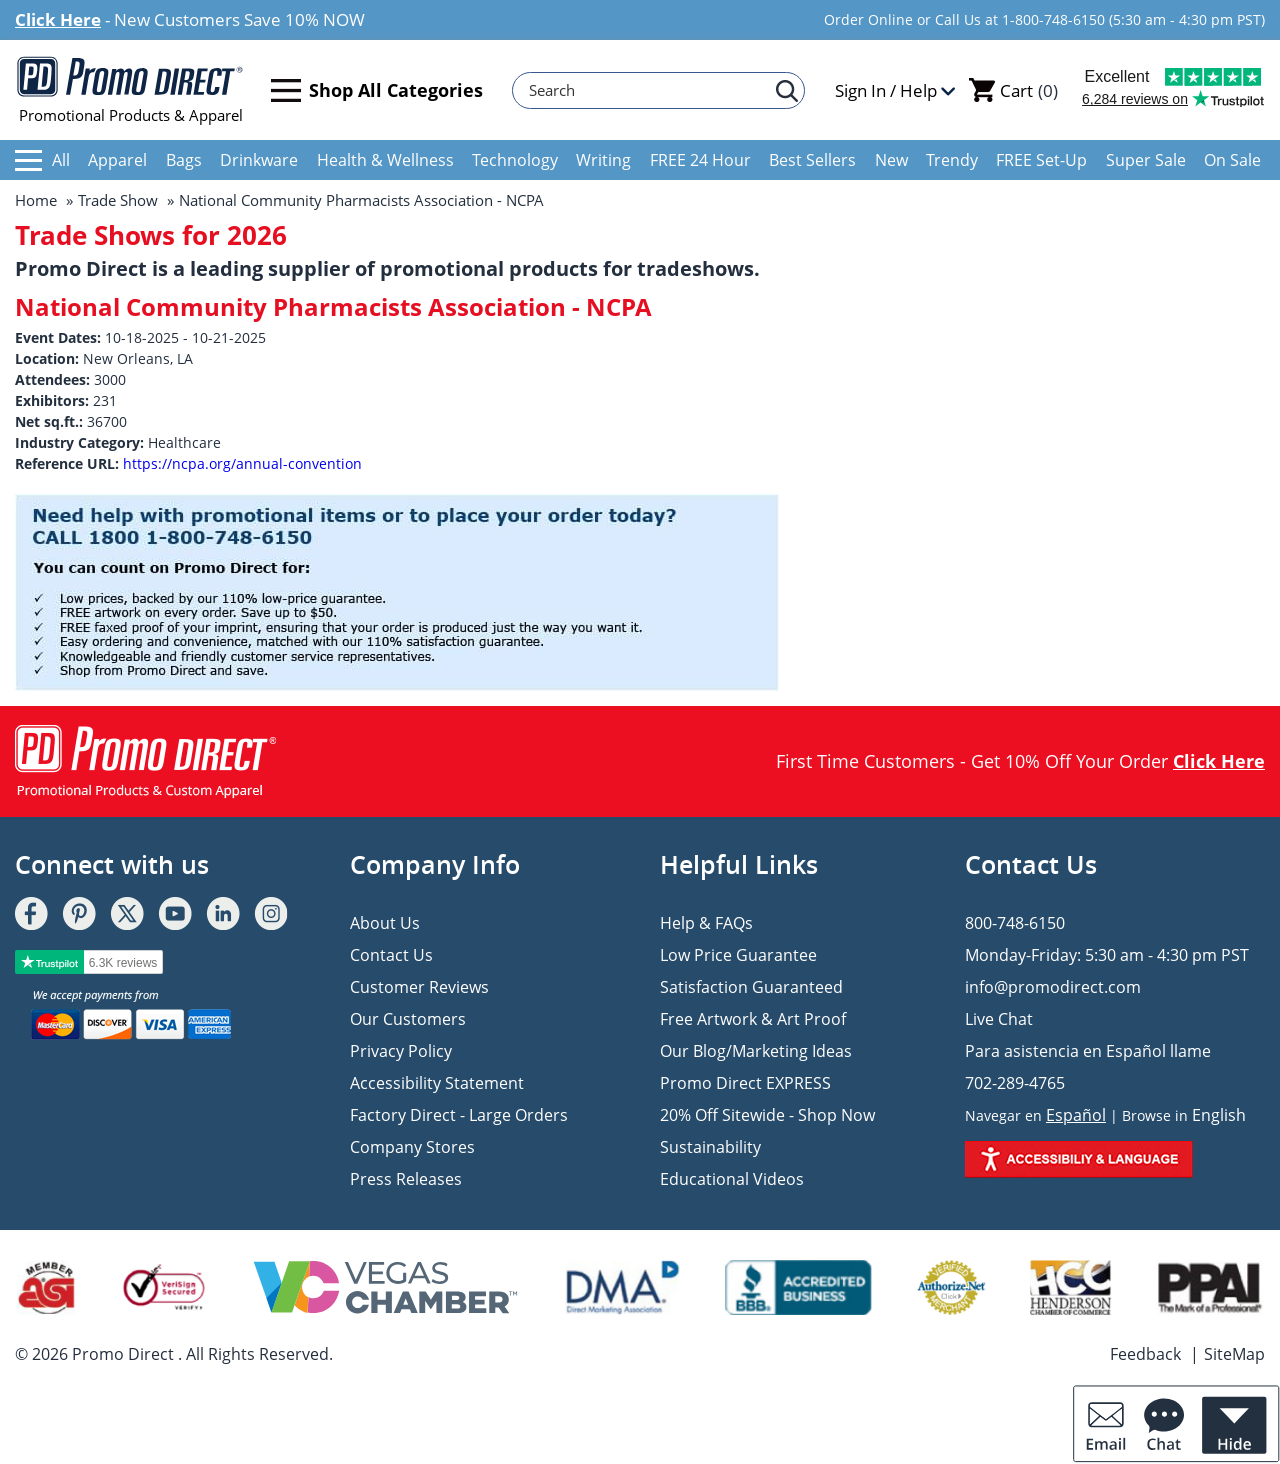  Describe the element at coordinates (952, 160) in the screenshot. I see `Trendy` at that location.